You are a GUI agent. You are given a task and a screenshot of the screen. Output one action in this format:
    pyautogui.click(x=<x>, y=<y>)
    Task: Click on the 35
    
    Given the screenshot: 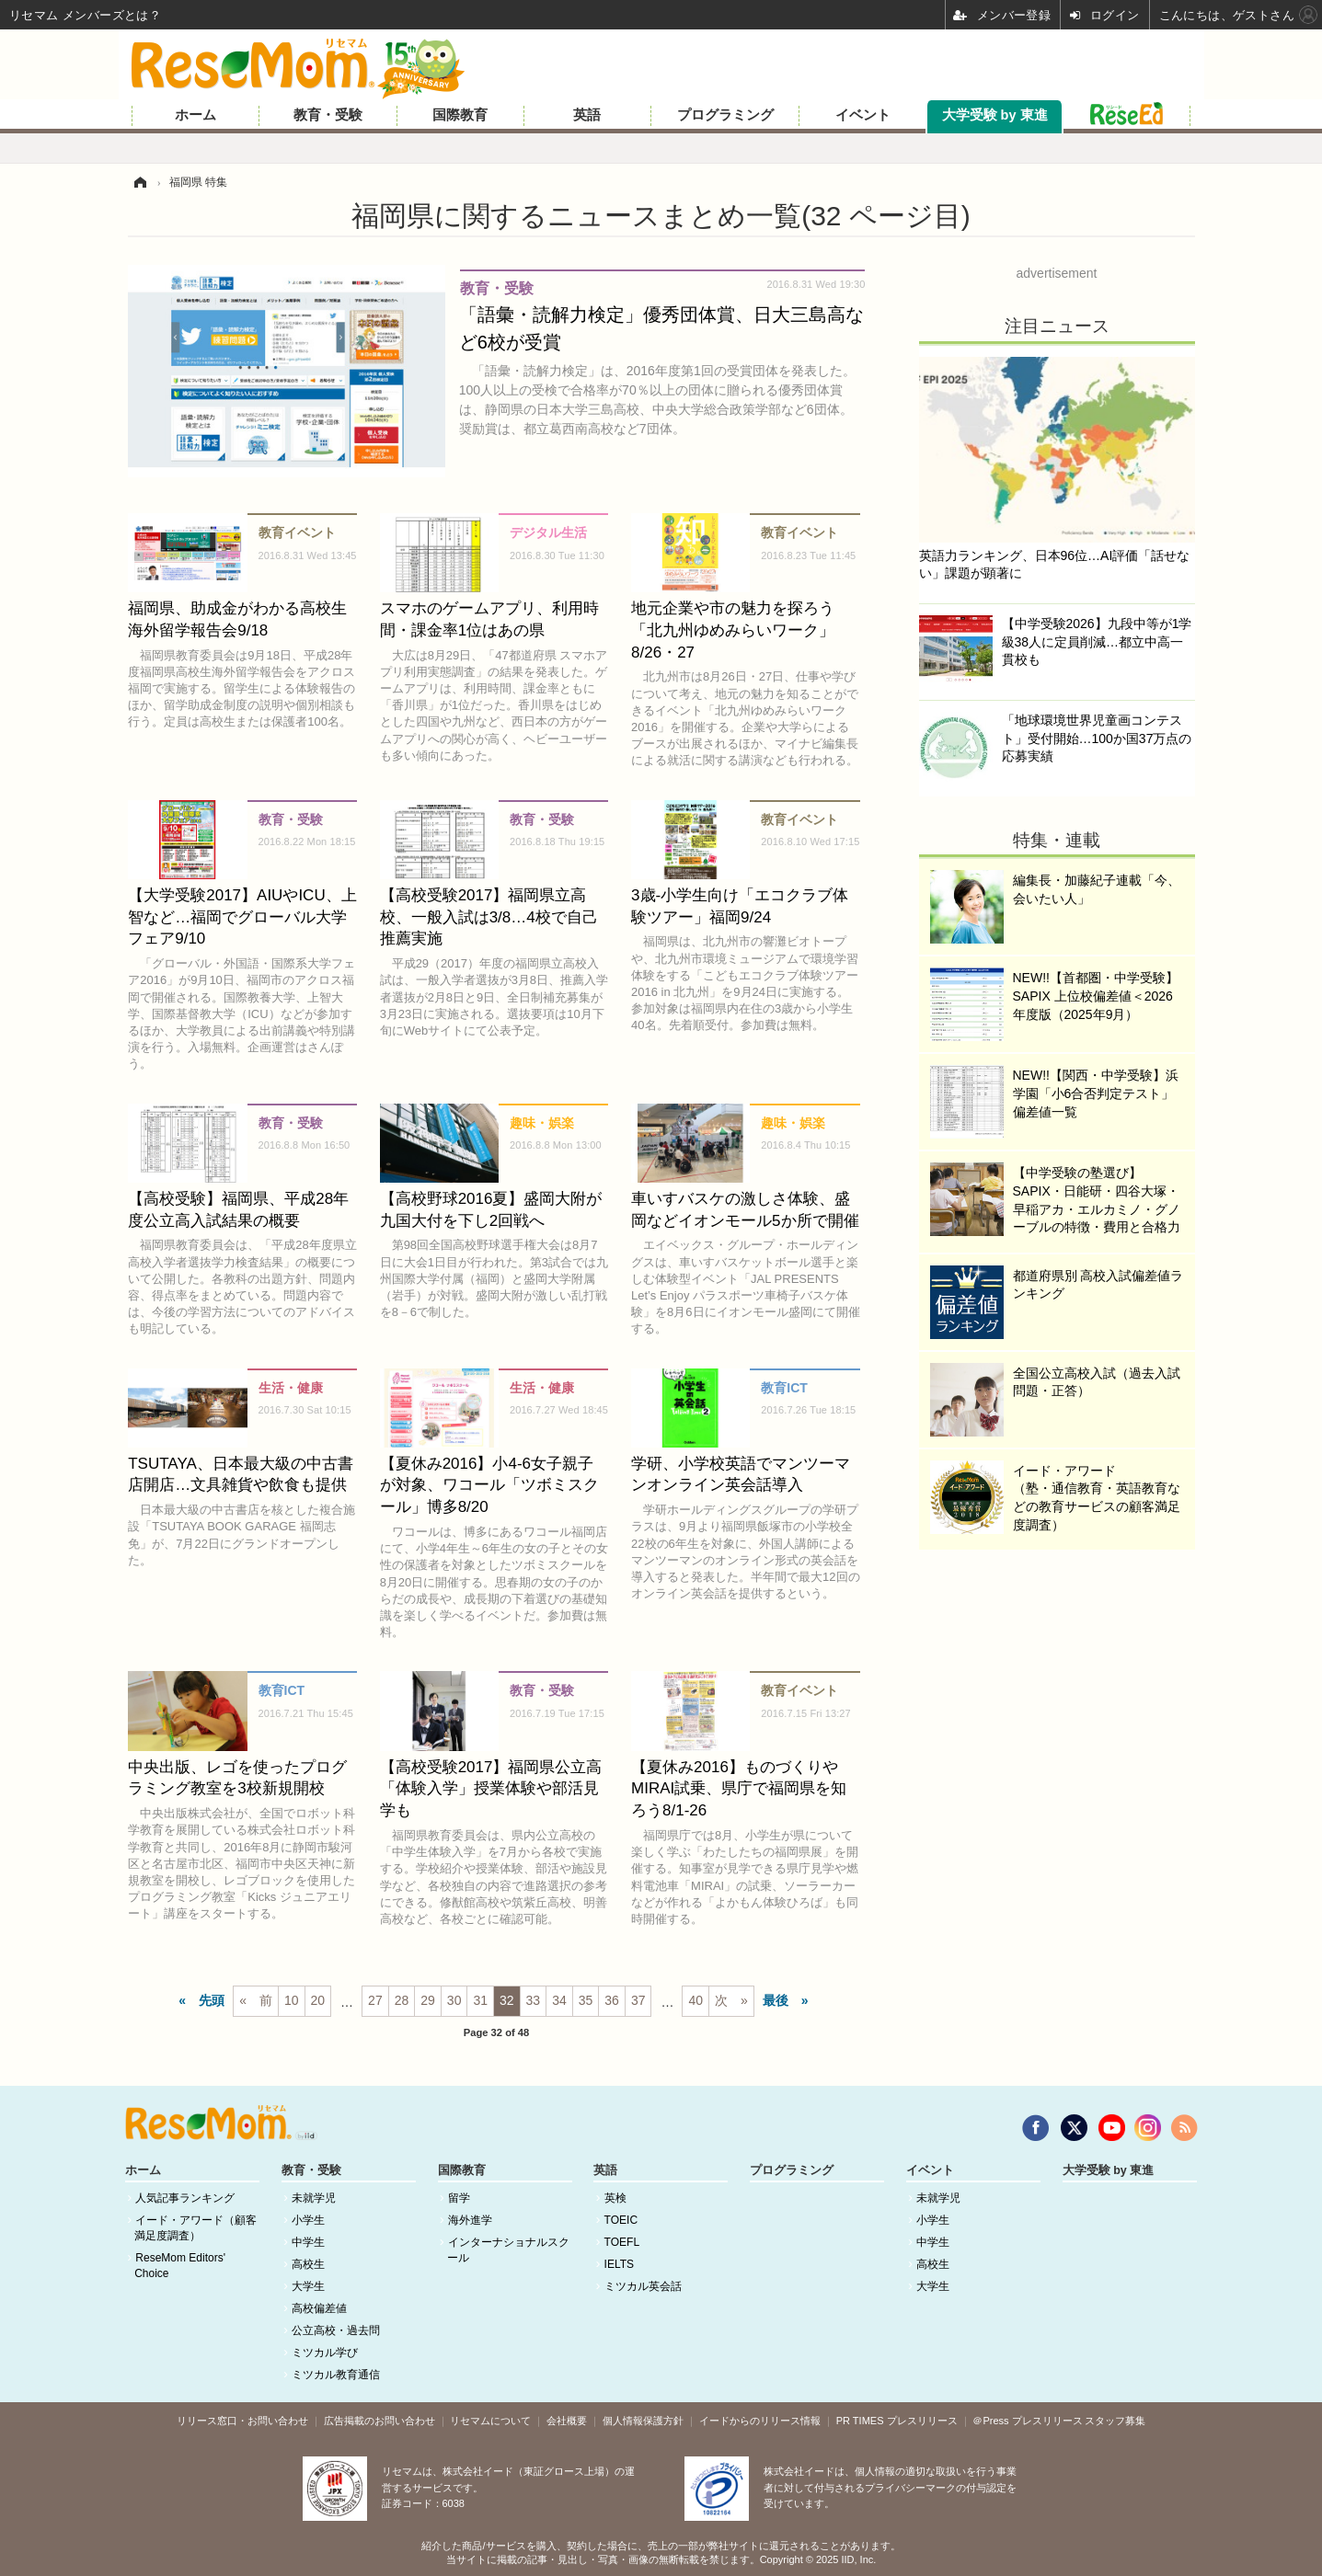 What is the action you would take?
    pyautogui.click(x=586, y=2000)
    